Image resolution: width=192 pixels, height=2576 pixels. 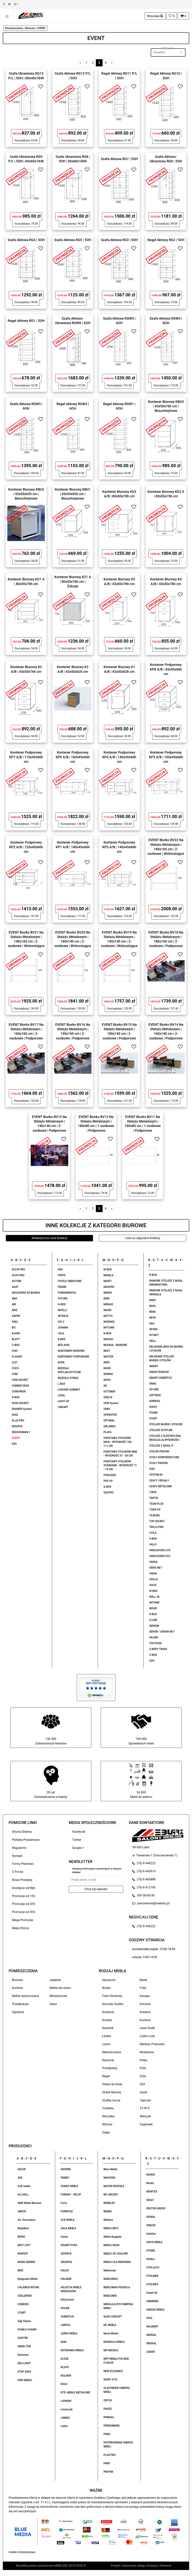 What do you see at coordinates (108, 1304) in the screenshot?
I see `MIRAGE` at bounding box center [108, 1304].